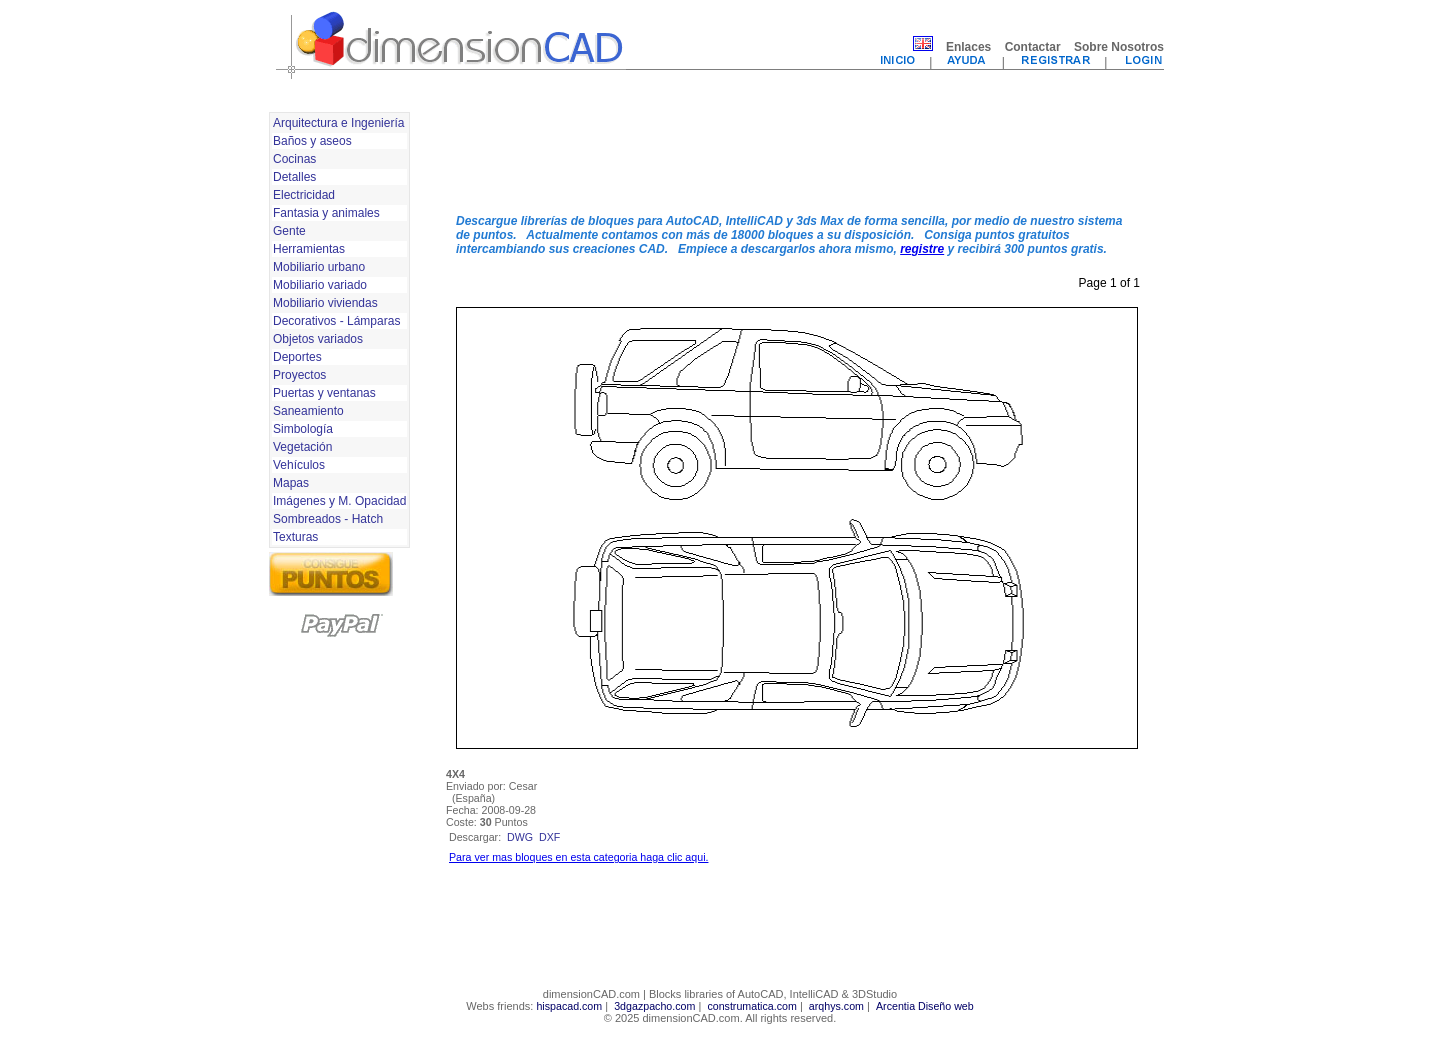 The width and height of the screenshot is (1440, 1038). Describe the element at coordinates (308, 411) in the screenshot. I see `Saneamiento` at that location.